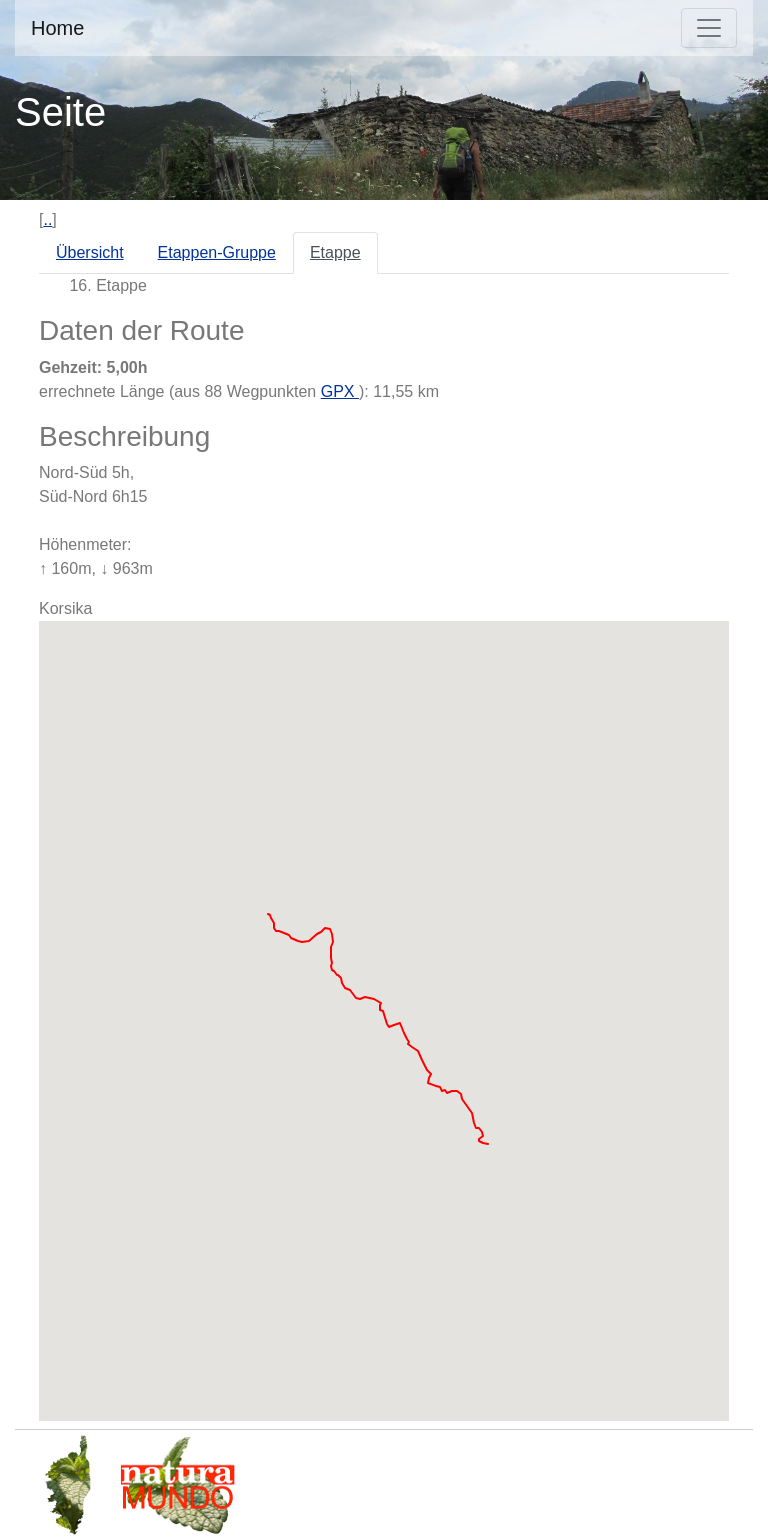  Describe the element at coordinates (340, 391) in the screenshot. I see `GPX` at that location.